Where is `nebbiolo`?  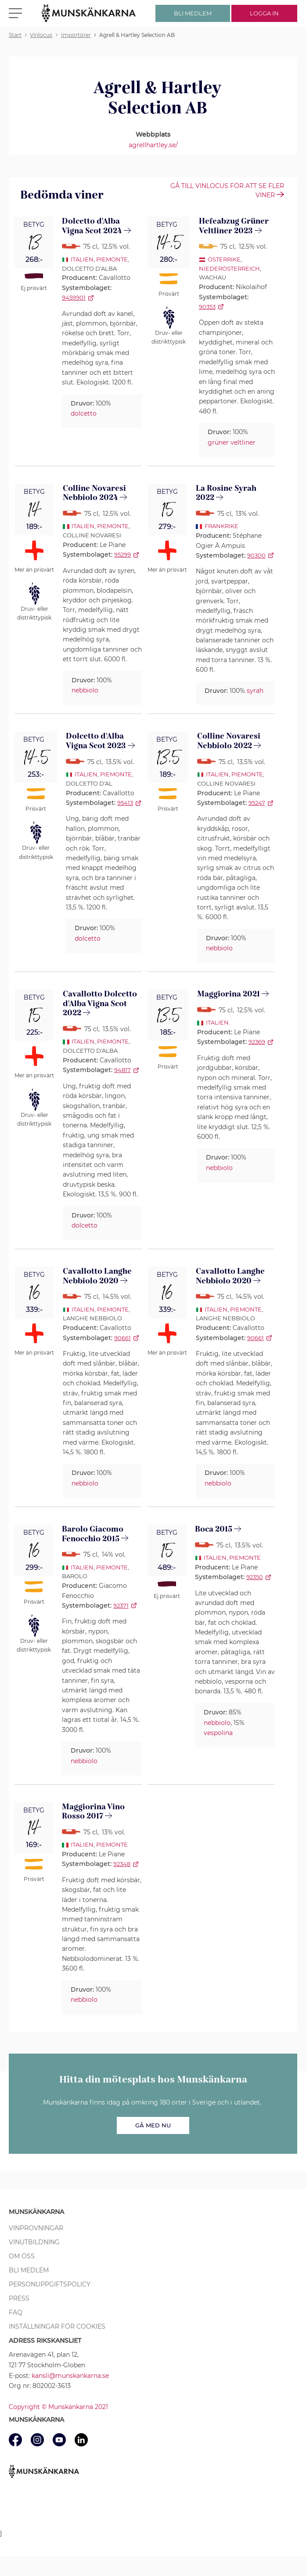
nebbiolo is located at coordinates (85, 690).